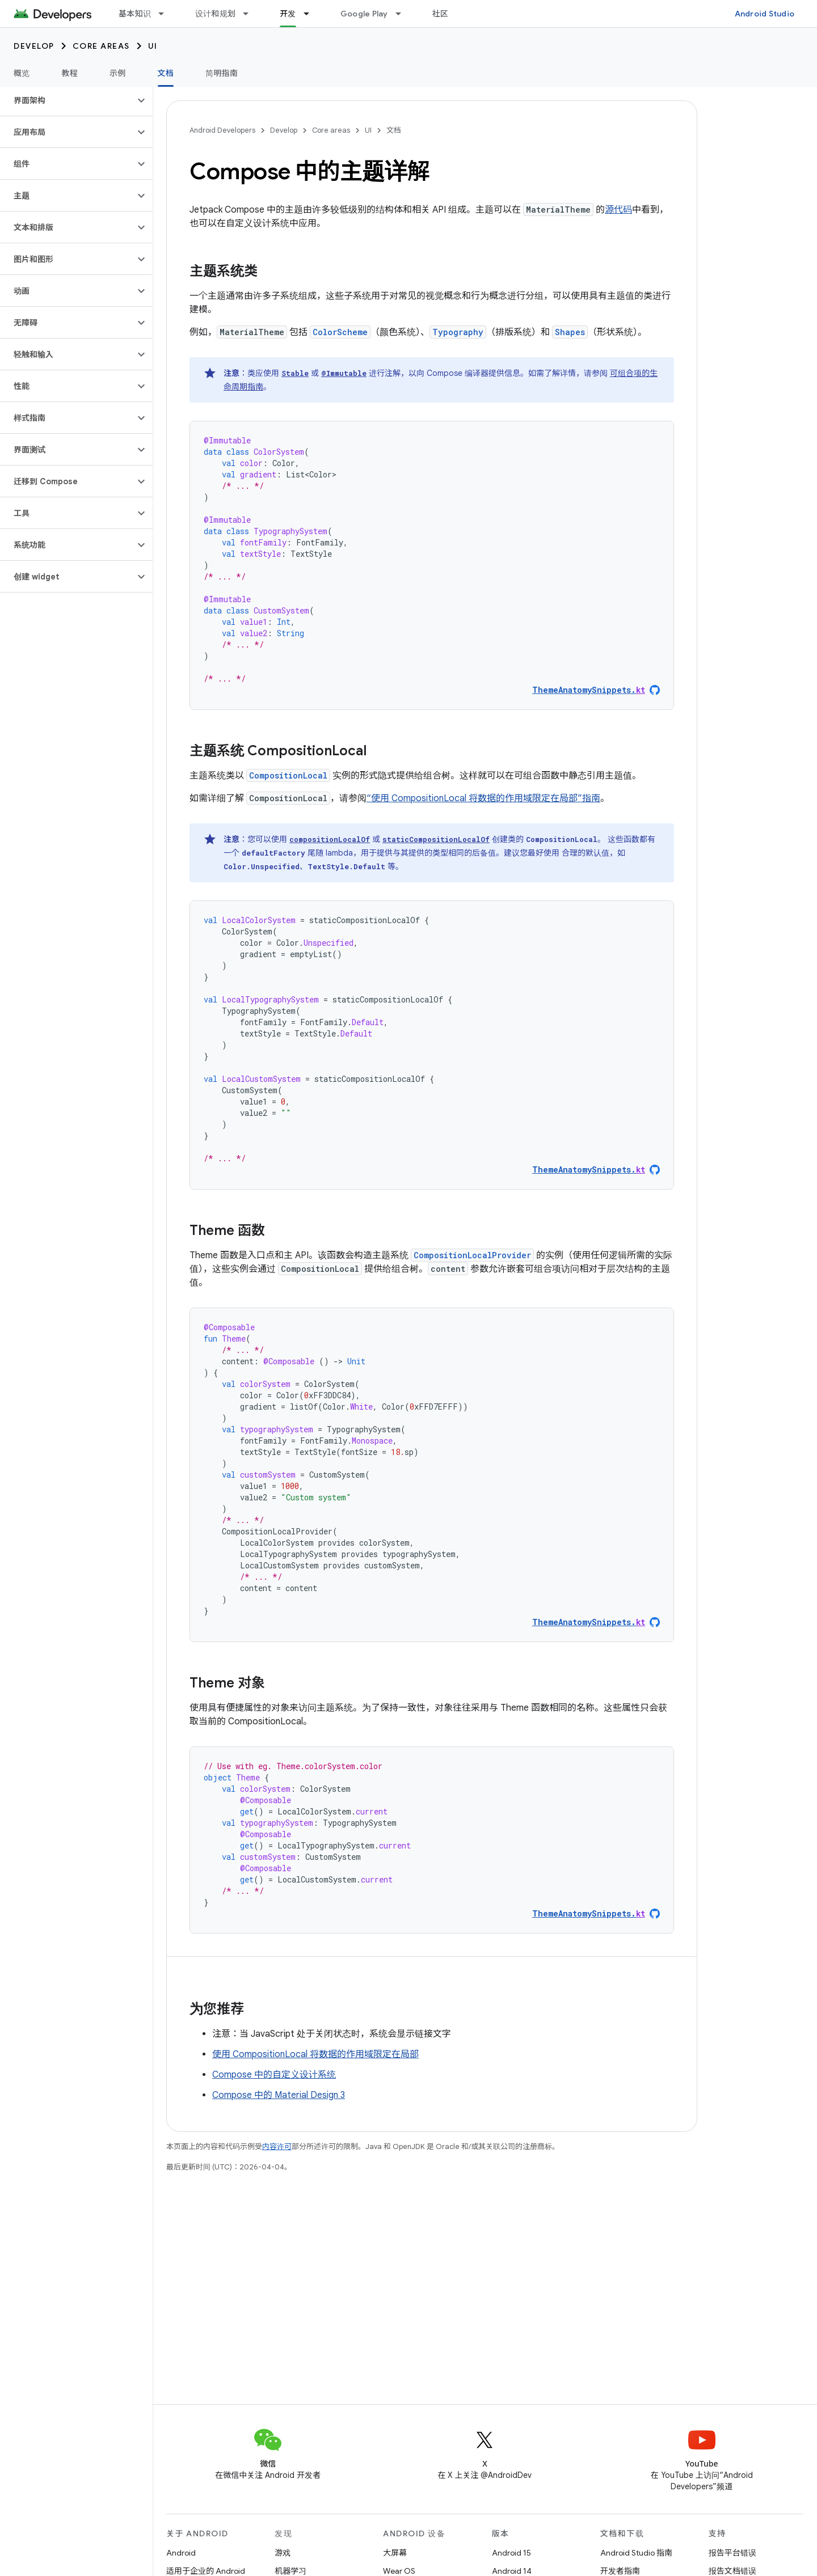 This screenshot has height=2576, width=817. What do you see at coordinates (221, 73) in the screenshot?
I see `简明指南` at bounding box center [221, 73].